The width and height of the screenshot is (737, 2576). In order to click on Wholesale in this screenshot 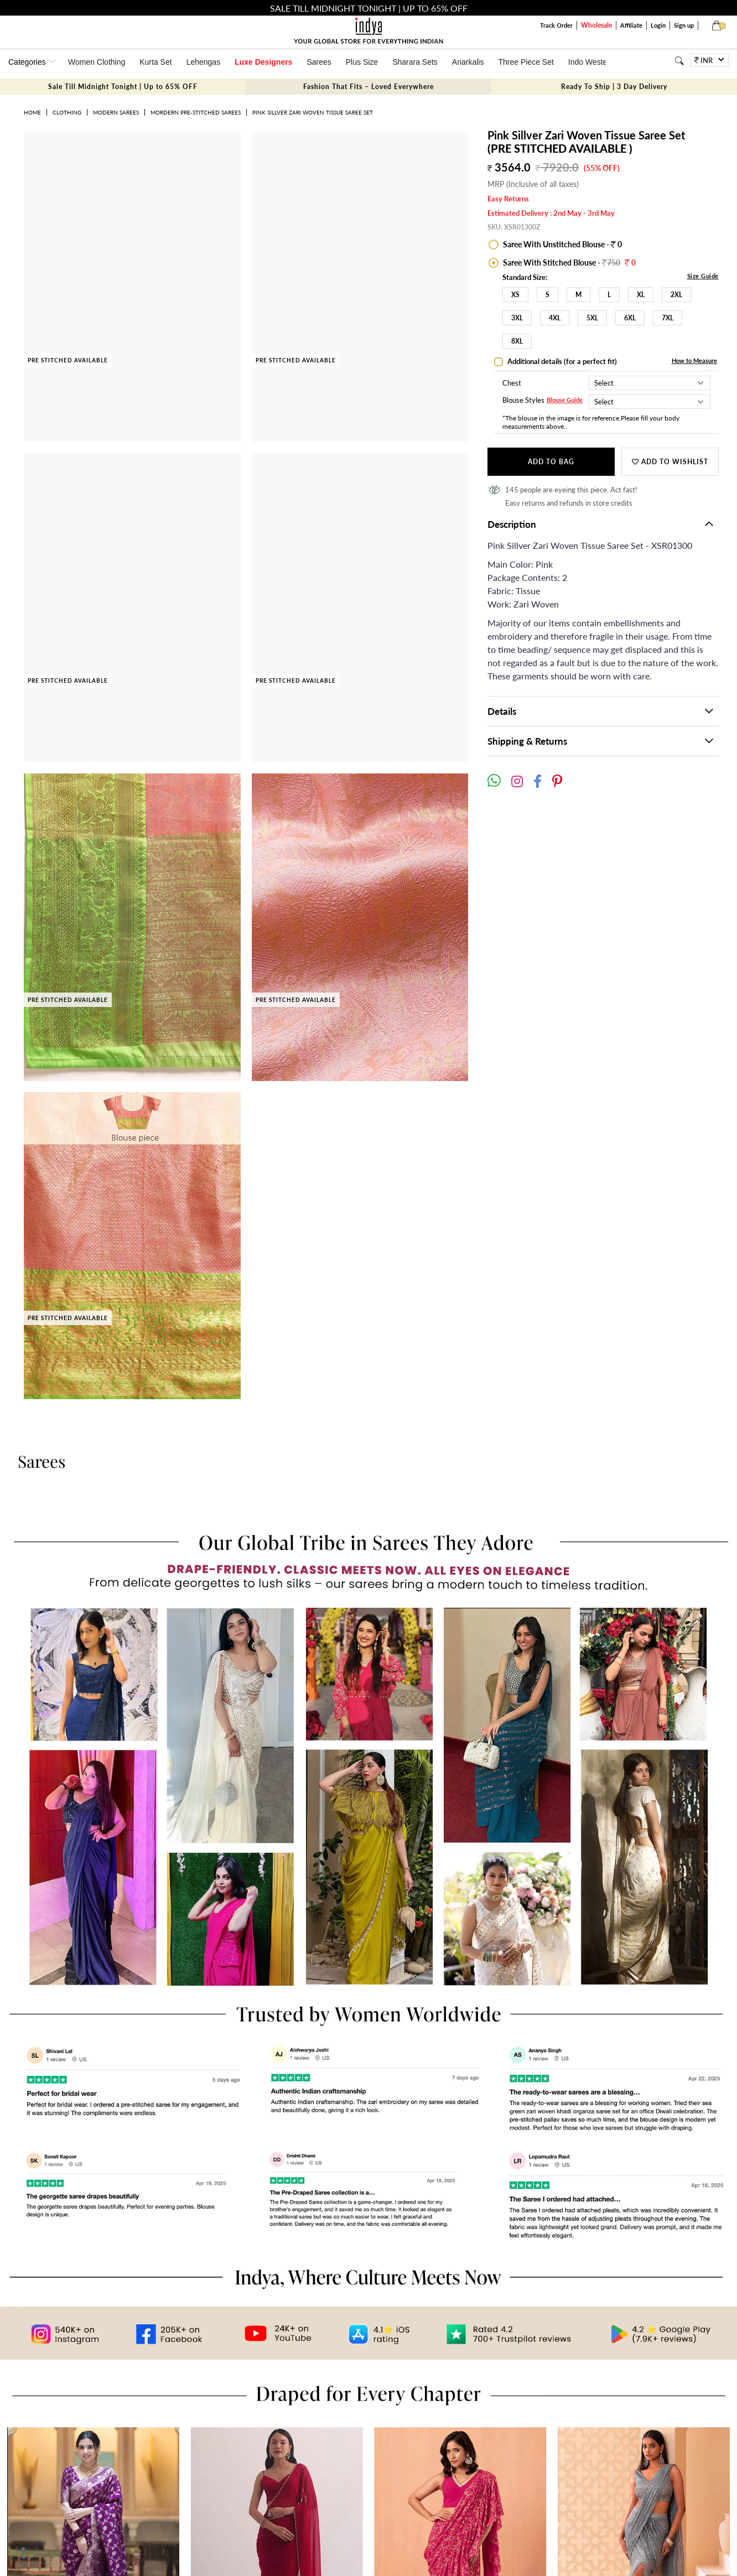, I will do `click(596, 25)`.